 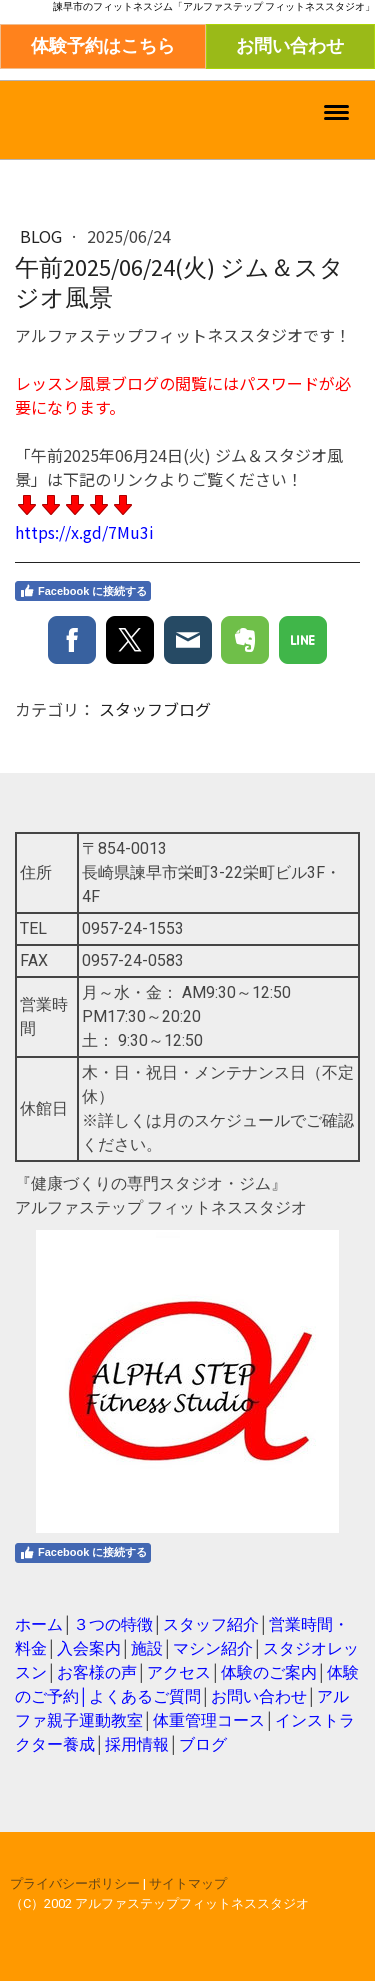 I want to click on 採用情報, so click(x=137, y=1744).